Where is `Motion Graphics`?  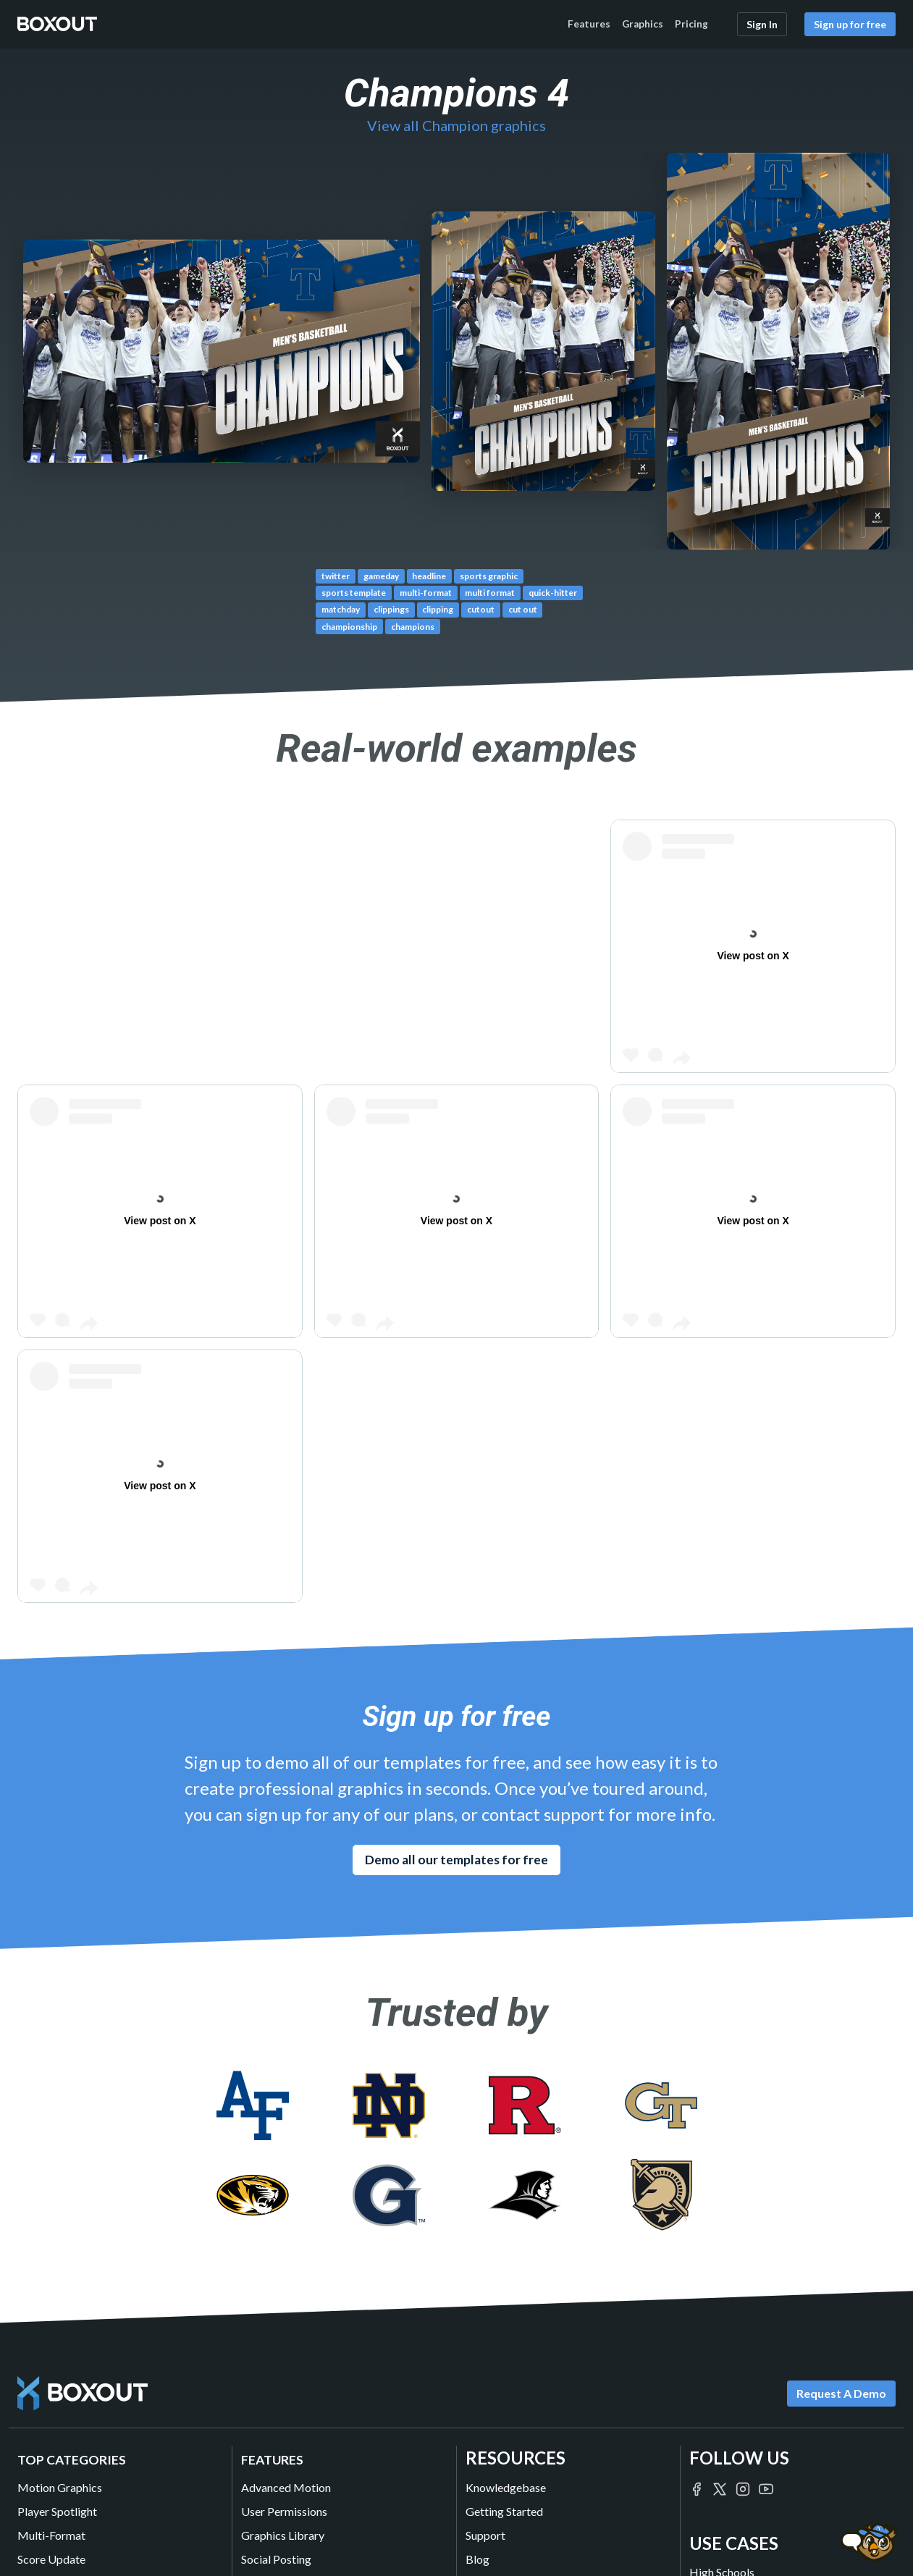
Motion Graphics is located at coordinates (59, 2487).